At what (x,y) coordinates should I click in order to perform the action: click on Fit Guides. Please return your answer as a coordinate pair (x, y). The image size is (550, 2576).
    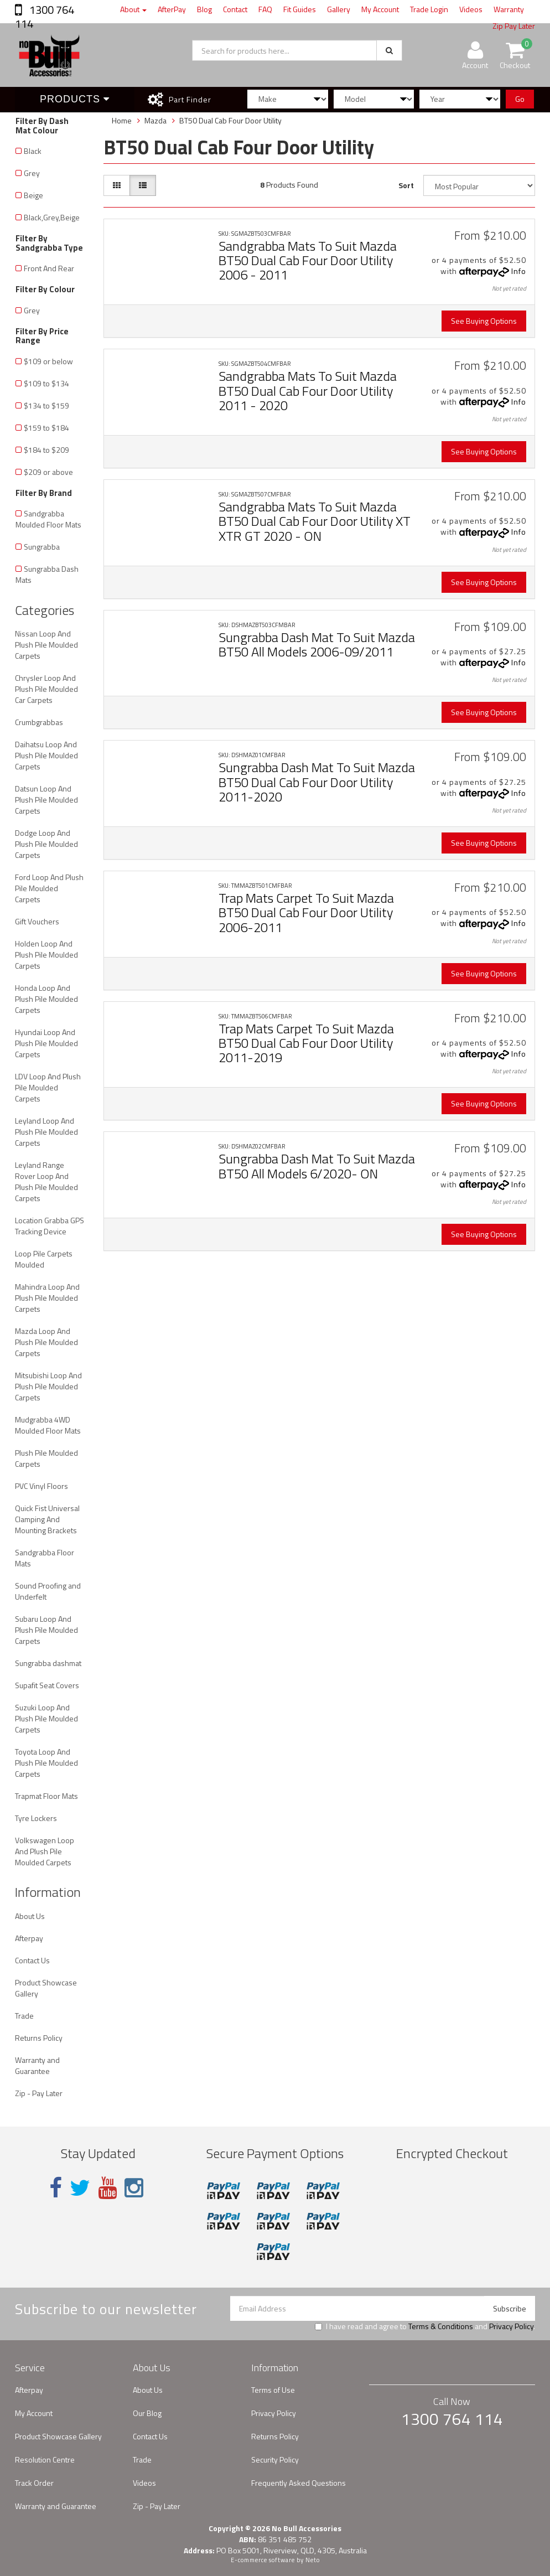
    Looking at the image, I should click on (299, 9).